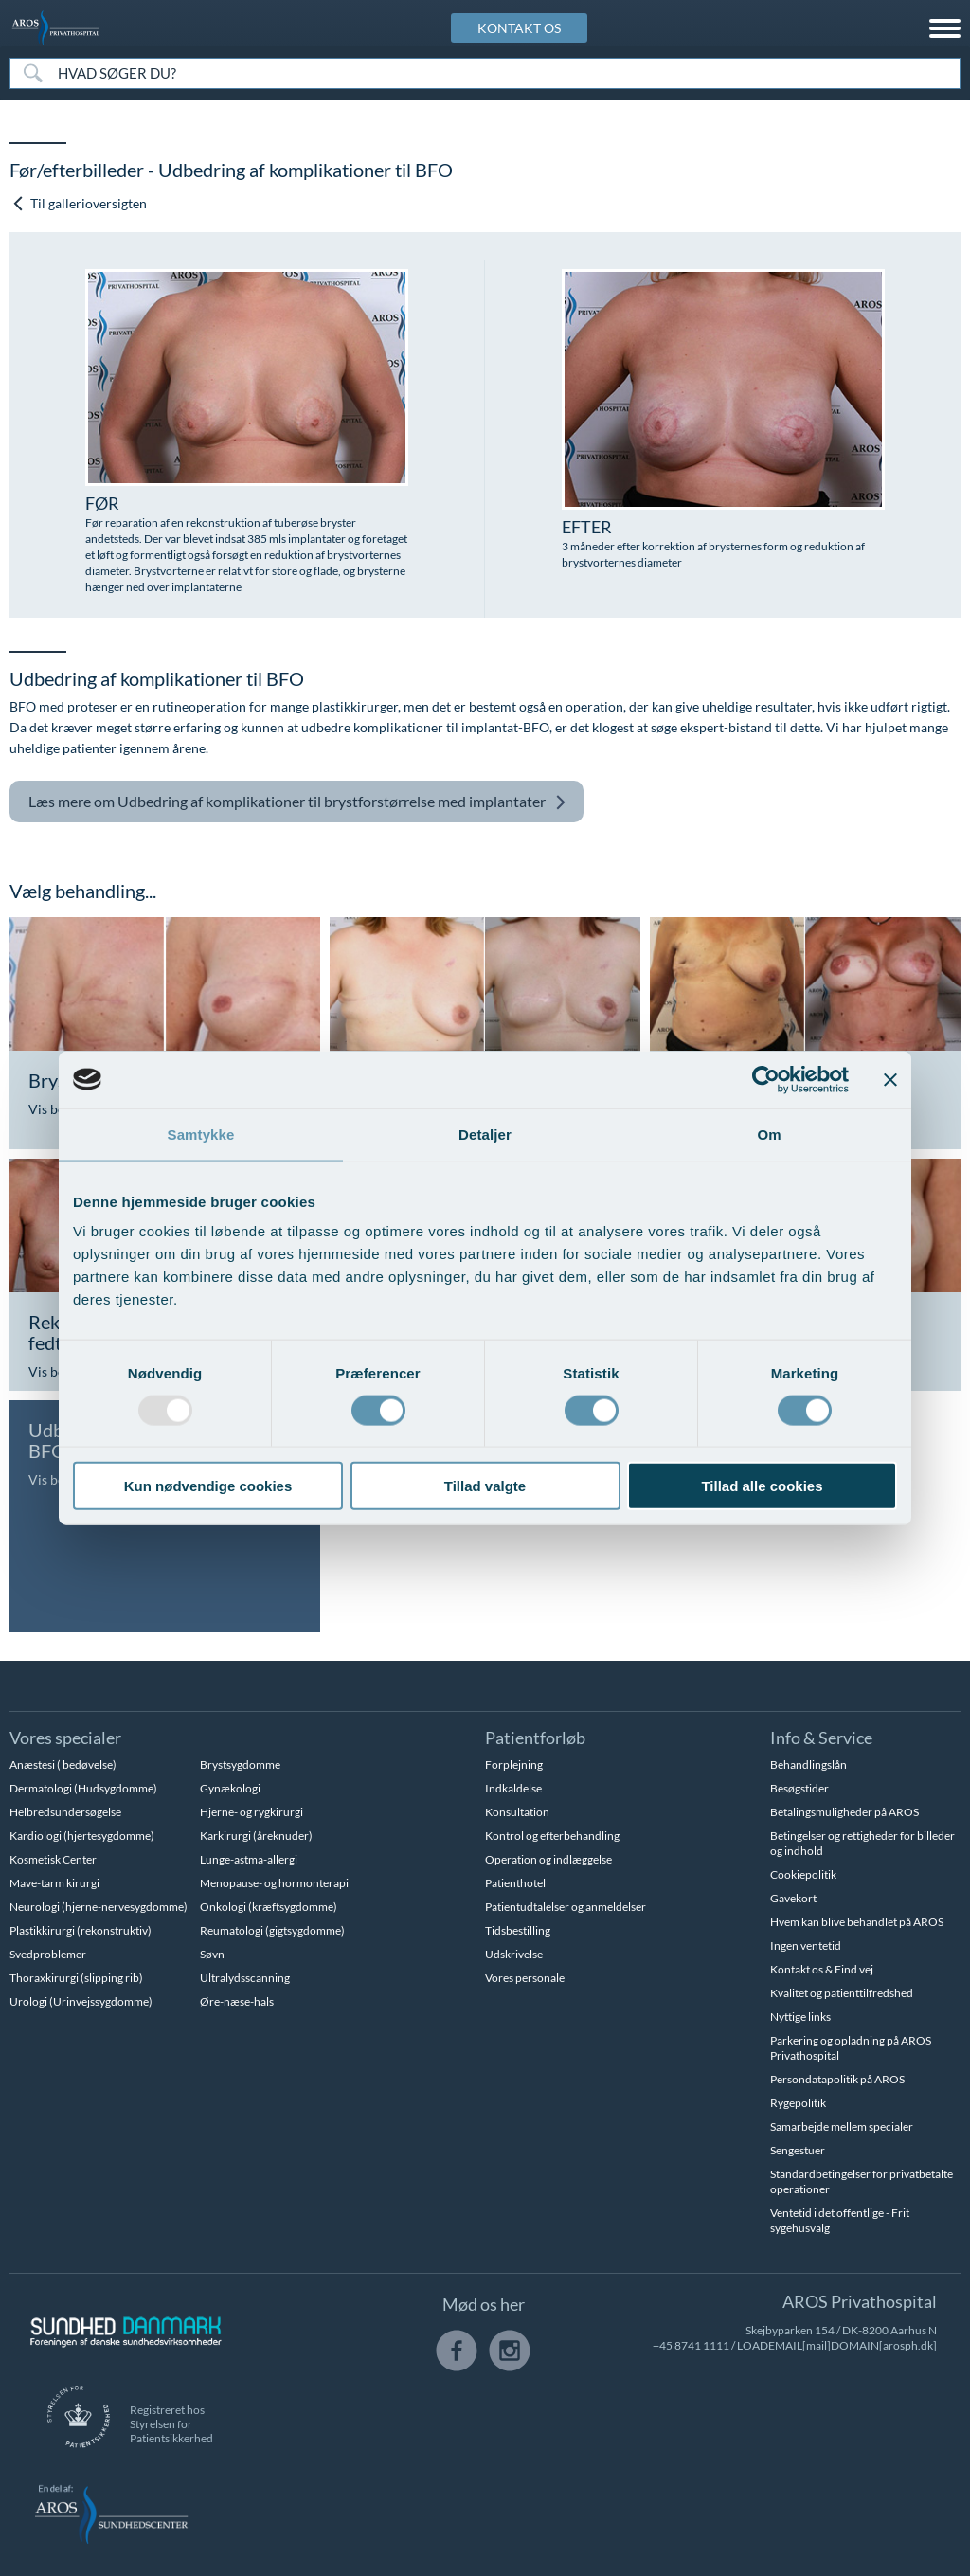  Describe the element at coordinates (805, 1945) in the screenshot. I see `Ingen ventetid` at that location.